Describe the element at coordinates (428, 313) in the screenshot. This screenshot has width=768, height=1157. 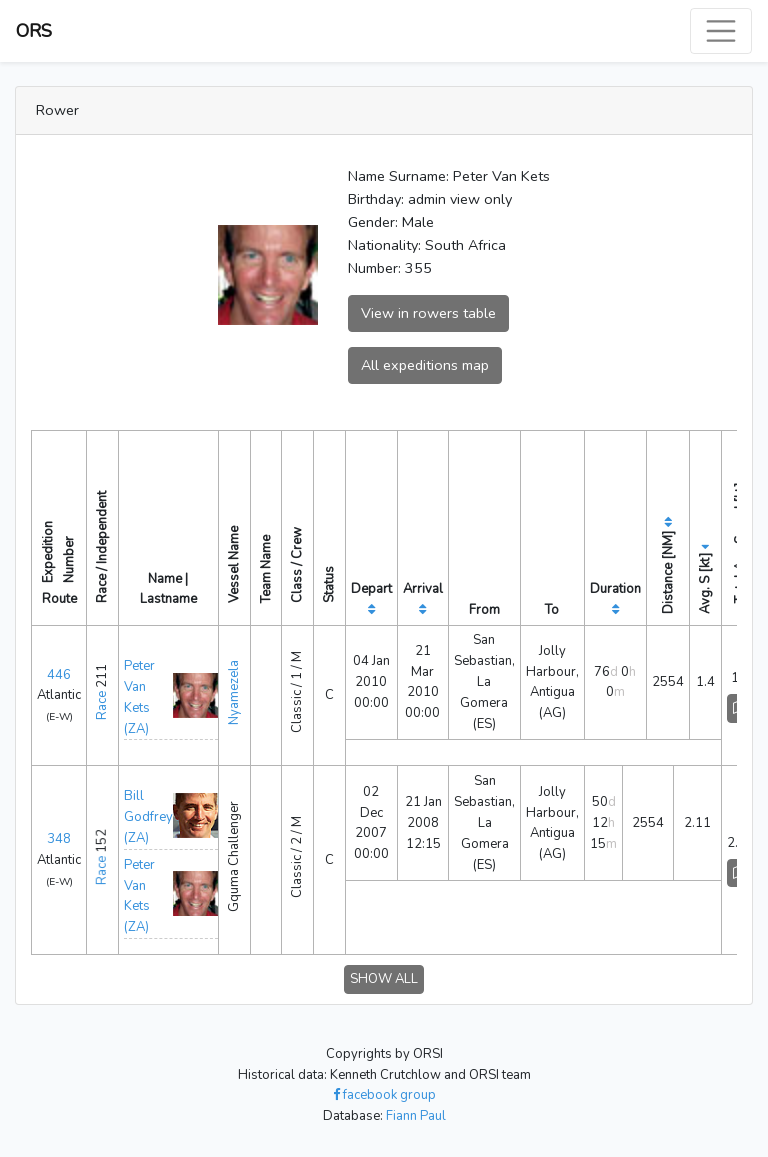
I see `View in rowers table` at that location.